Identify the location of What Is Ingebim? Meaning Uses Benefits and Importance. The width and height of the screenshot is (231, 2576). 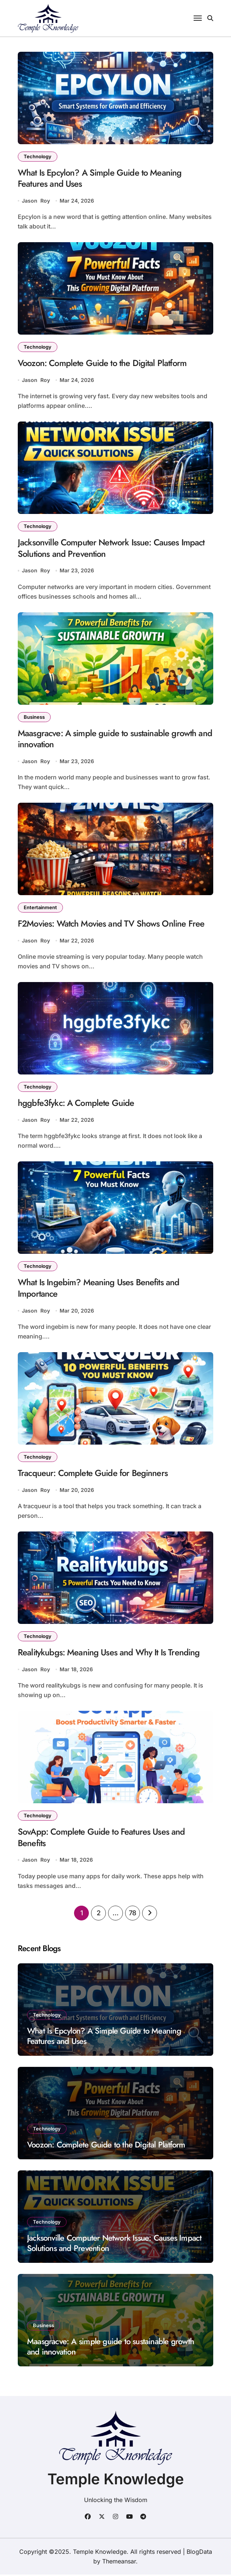
(99, 1289).